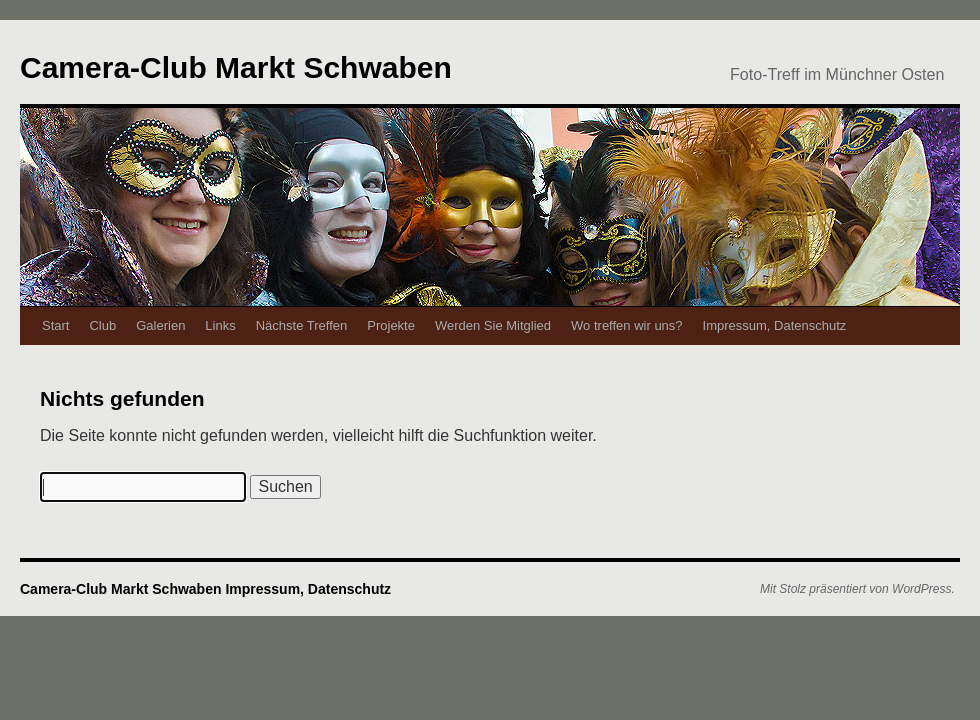  I want to click on Links, so click(220, 325).